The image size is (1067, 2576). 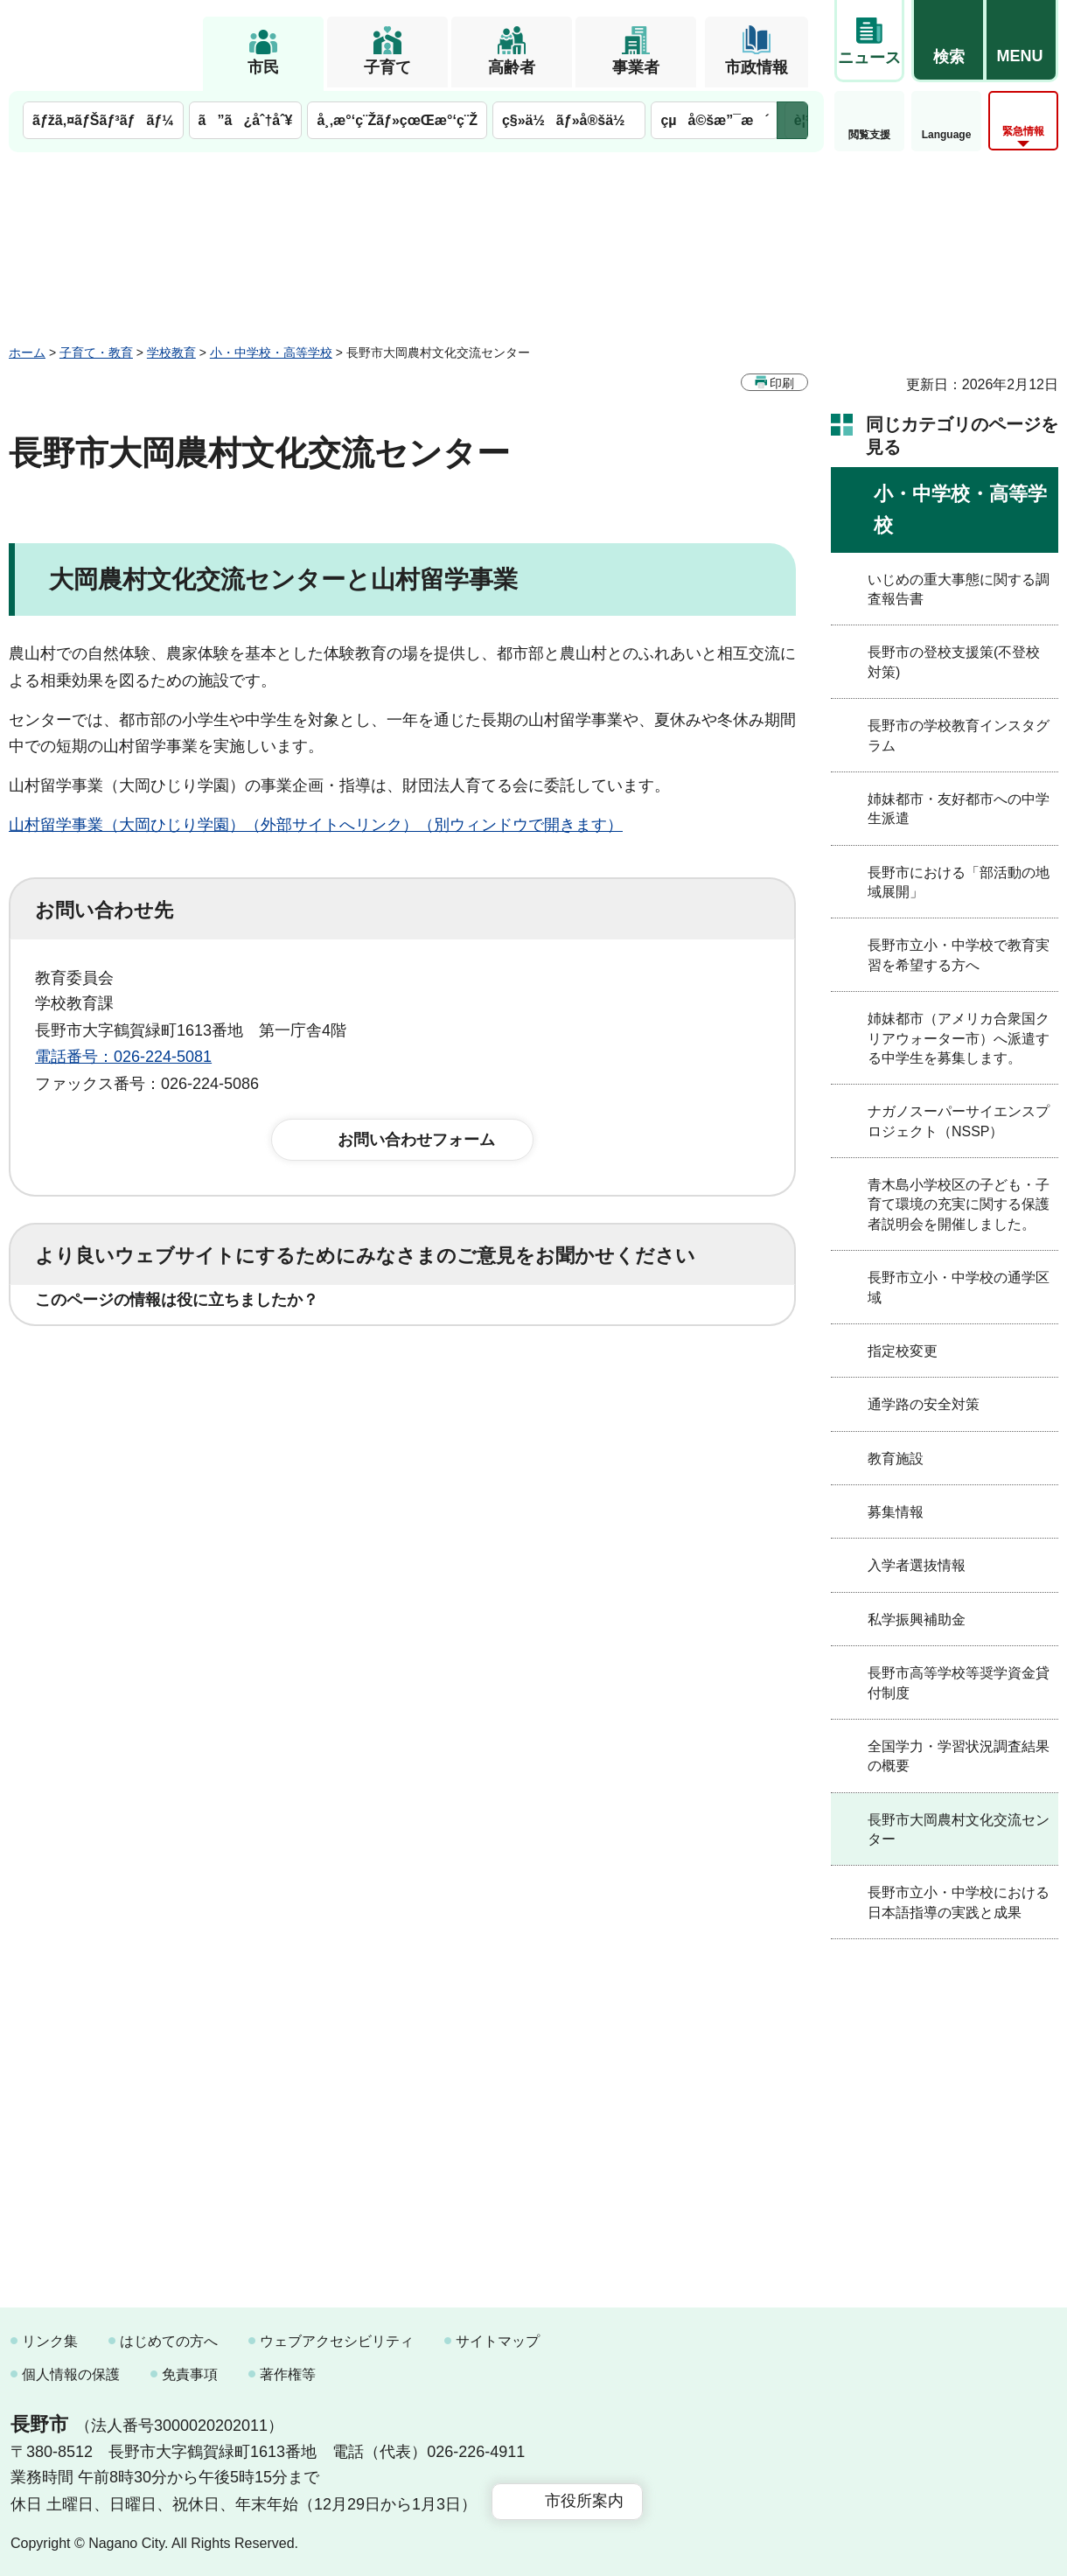 What do you see at coordinates (756, 67) in the screenshot?
I see `市政情報` at bounding box center [756, 67].